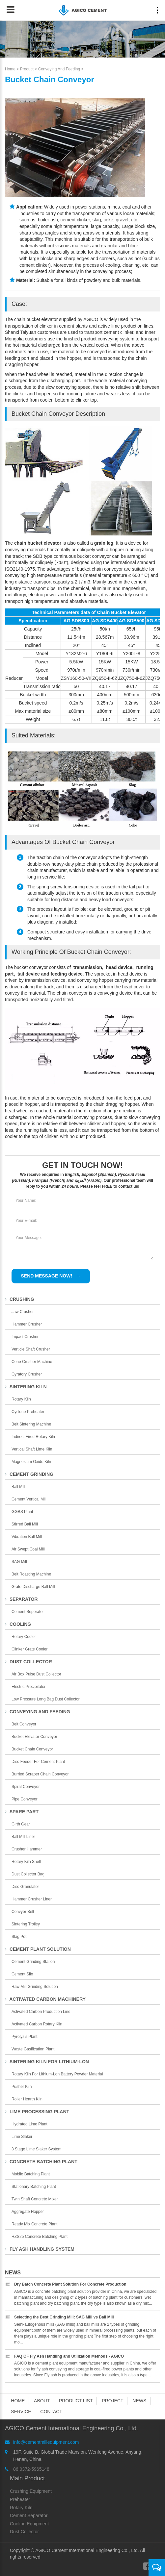  What do you see at coordinates (19, 1936) in the screenshot?
I see `Slag Pot` at bounding box center [19, 1936].